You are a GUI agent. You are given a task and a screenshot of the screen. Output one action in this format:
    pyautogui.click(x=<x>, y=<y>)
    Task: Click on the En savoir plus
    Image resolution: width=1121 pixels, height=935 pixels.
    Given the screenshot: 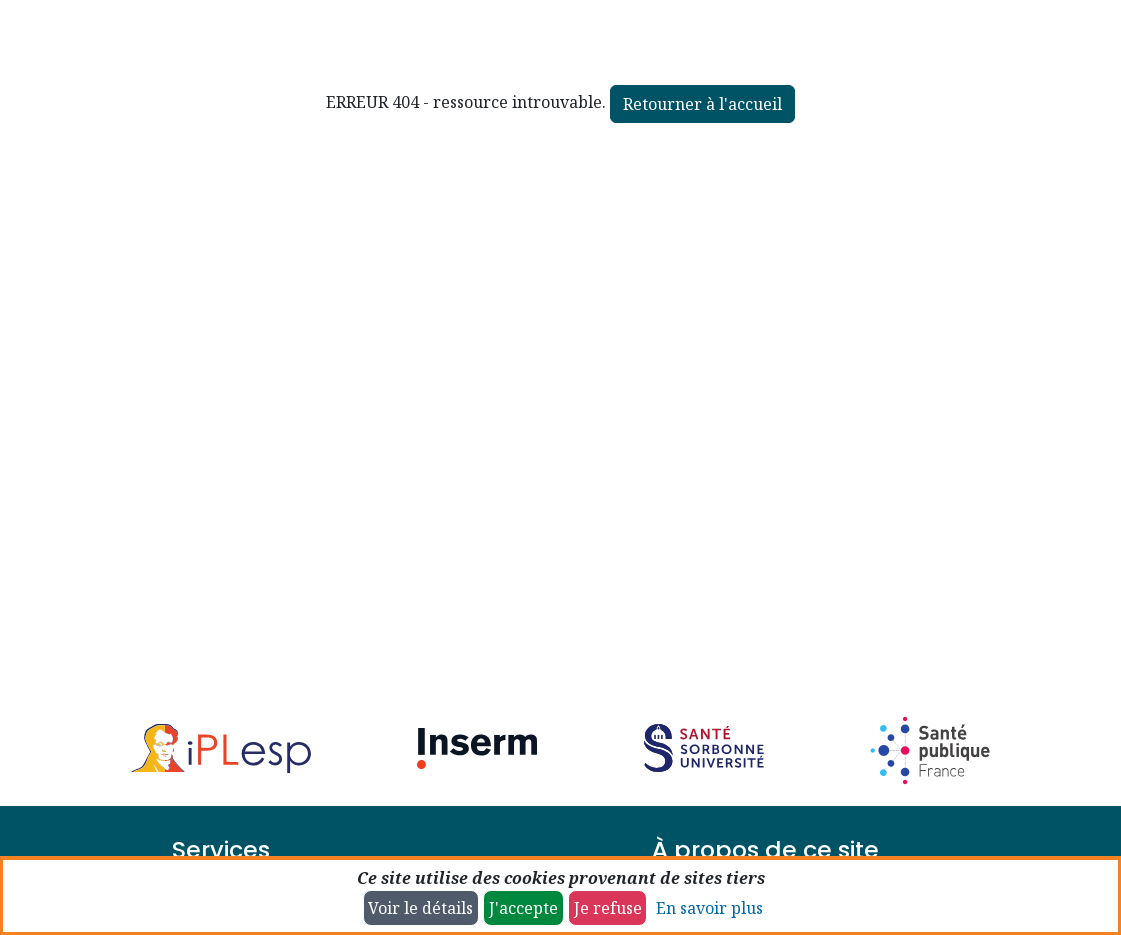 What is the action you would take?
    pyautogui.click(x=709, y=908)
    